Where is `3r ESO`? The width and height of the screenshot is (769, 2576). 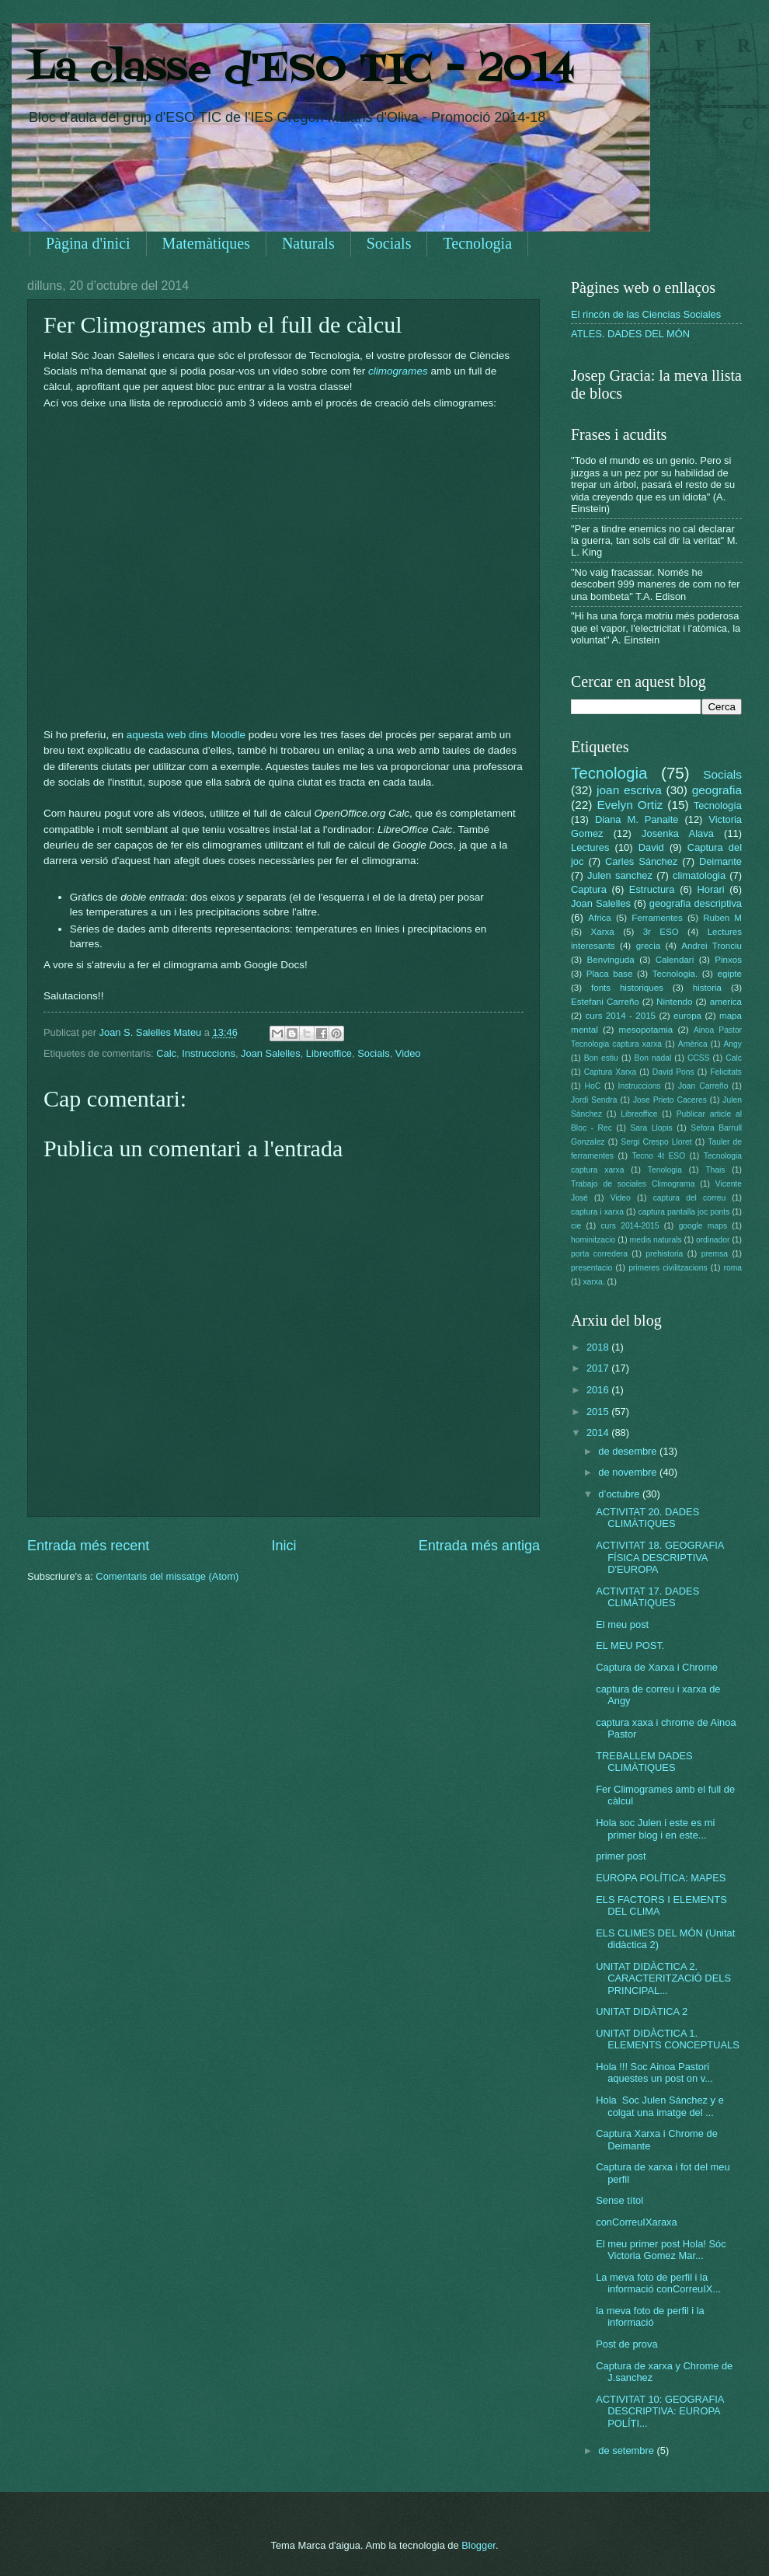 3r ESO is located at coordinates (661, 931).